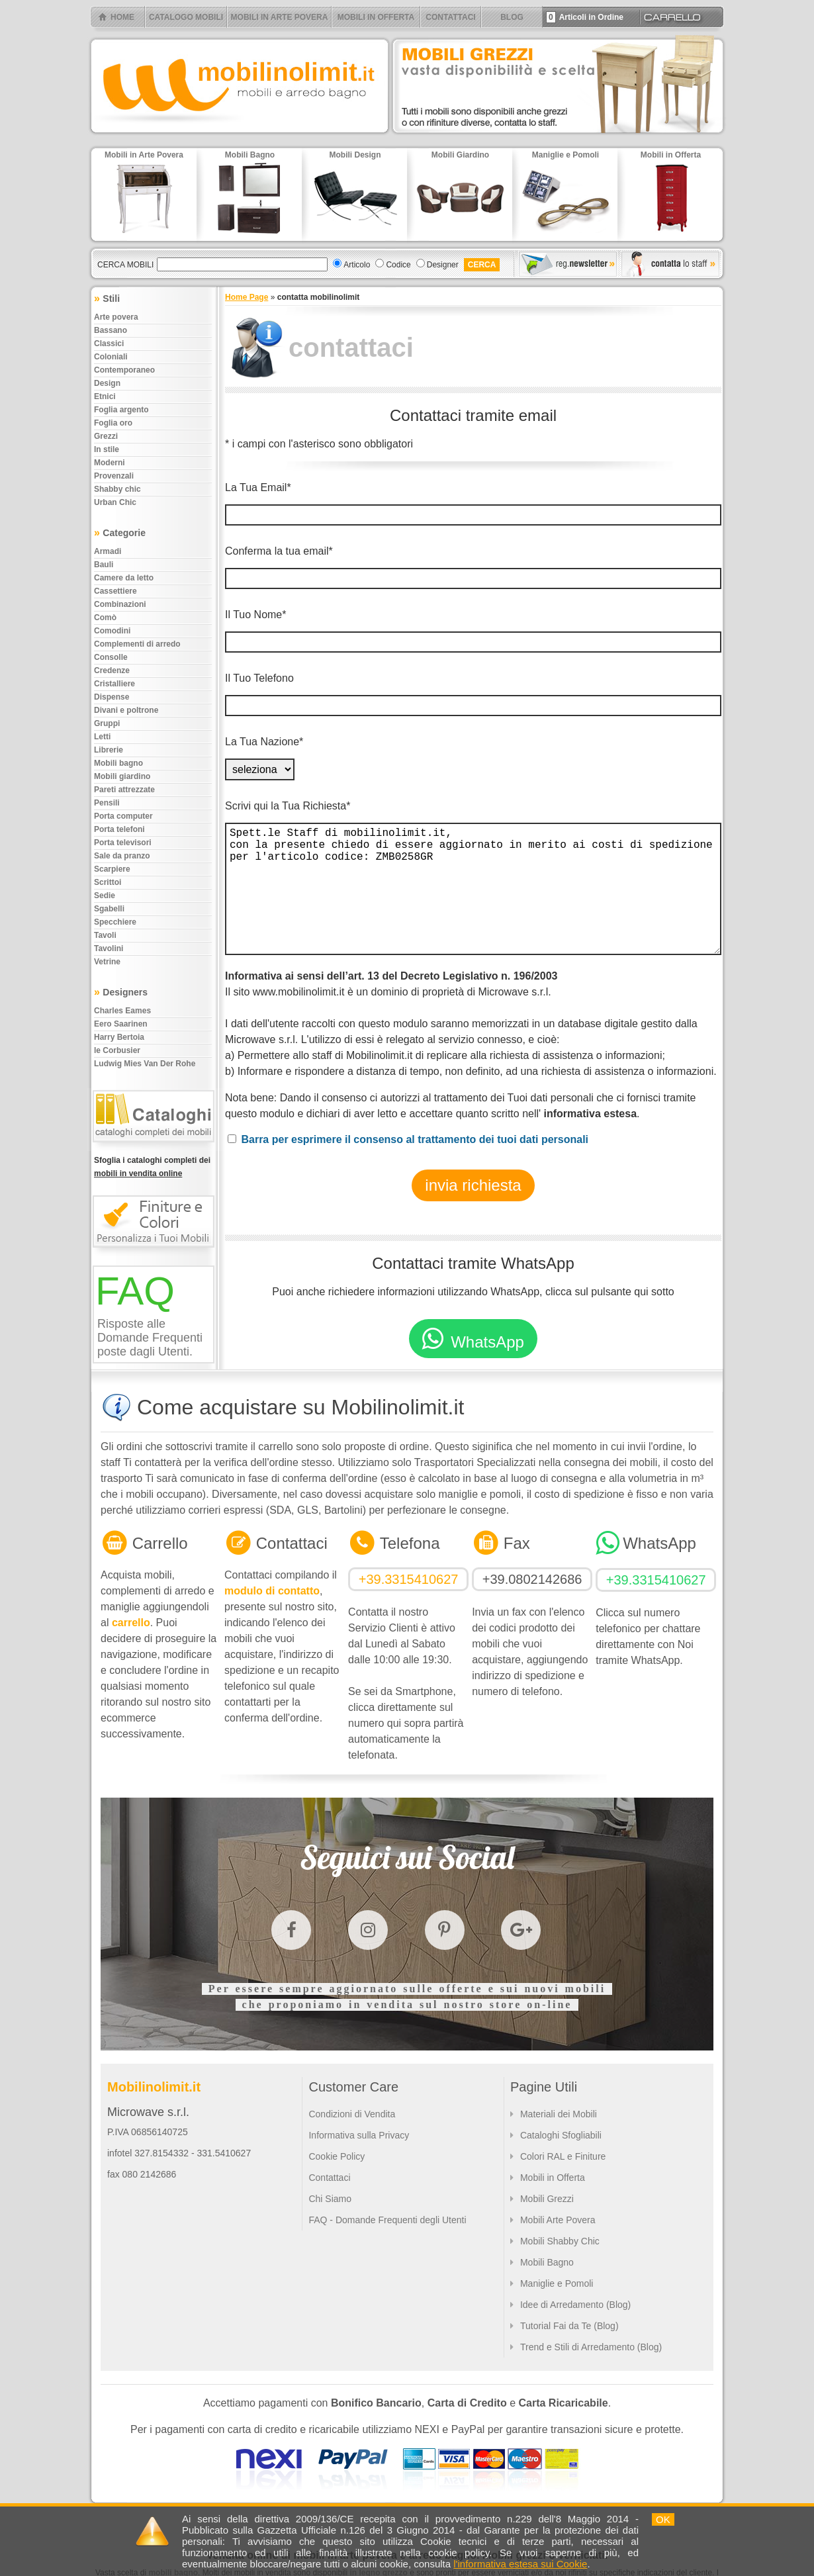 Image resolution: width=814 pixels, height=2576 pixels. What do you see at coordinates (387, 2220) in the screenshot?
I see `FAQ - Domande Frequenti degli Utenti` at bounding box center [387, 2220].